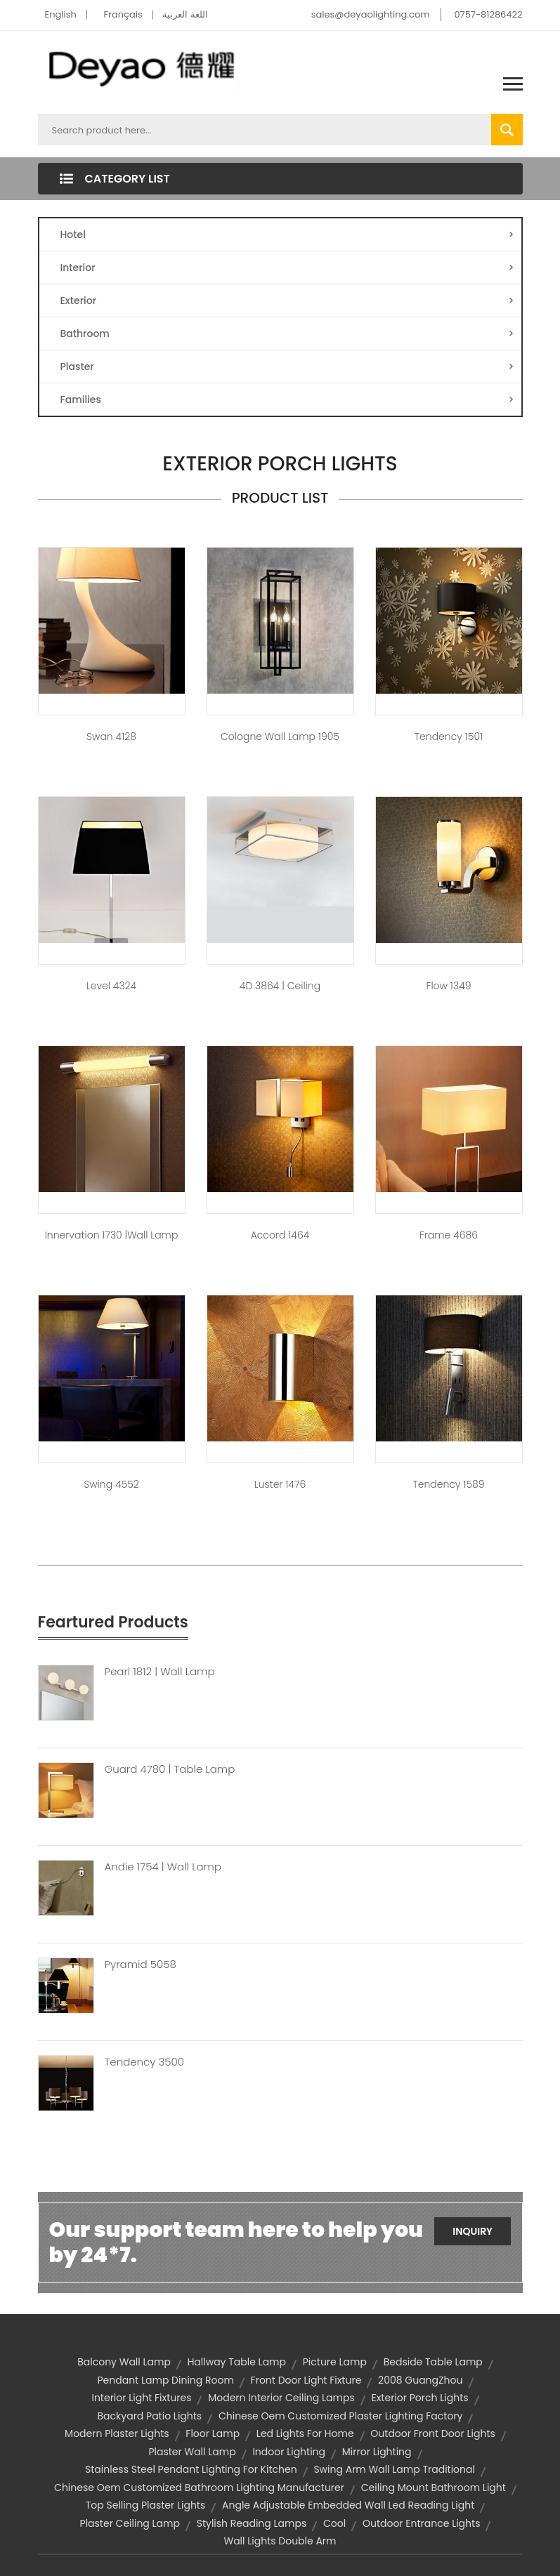 This screenshot has height=2576, width=560. Describe the element at coordinates (184, 14) in the screenshot. I see `اللغة العربية` at that location.